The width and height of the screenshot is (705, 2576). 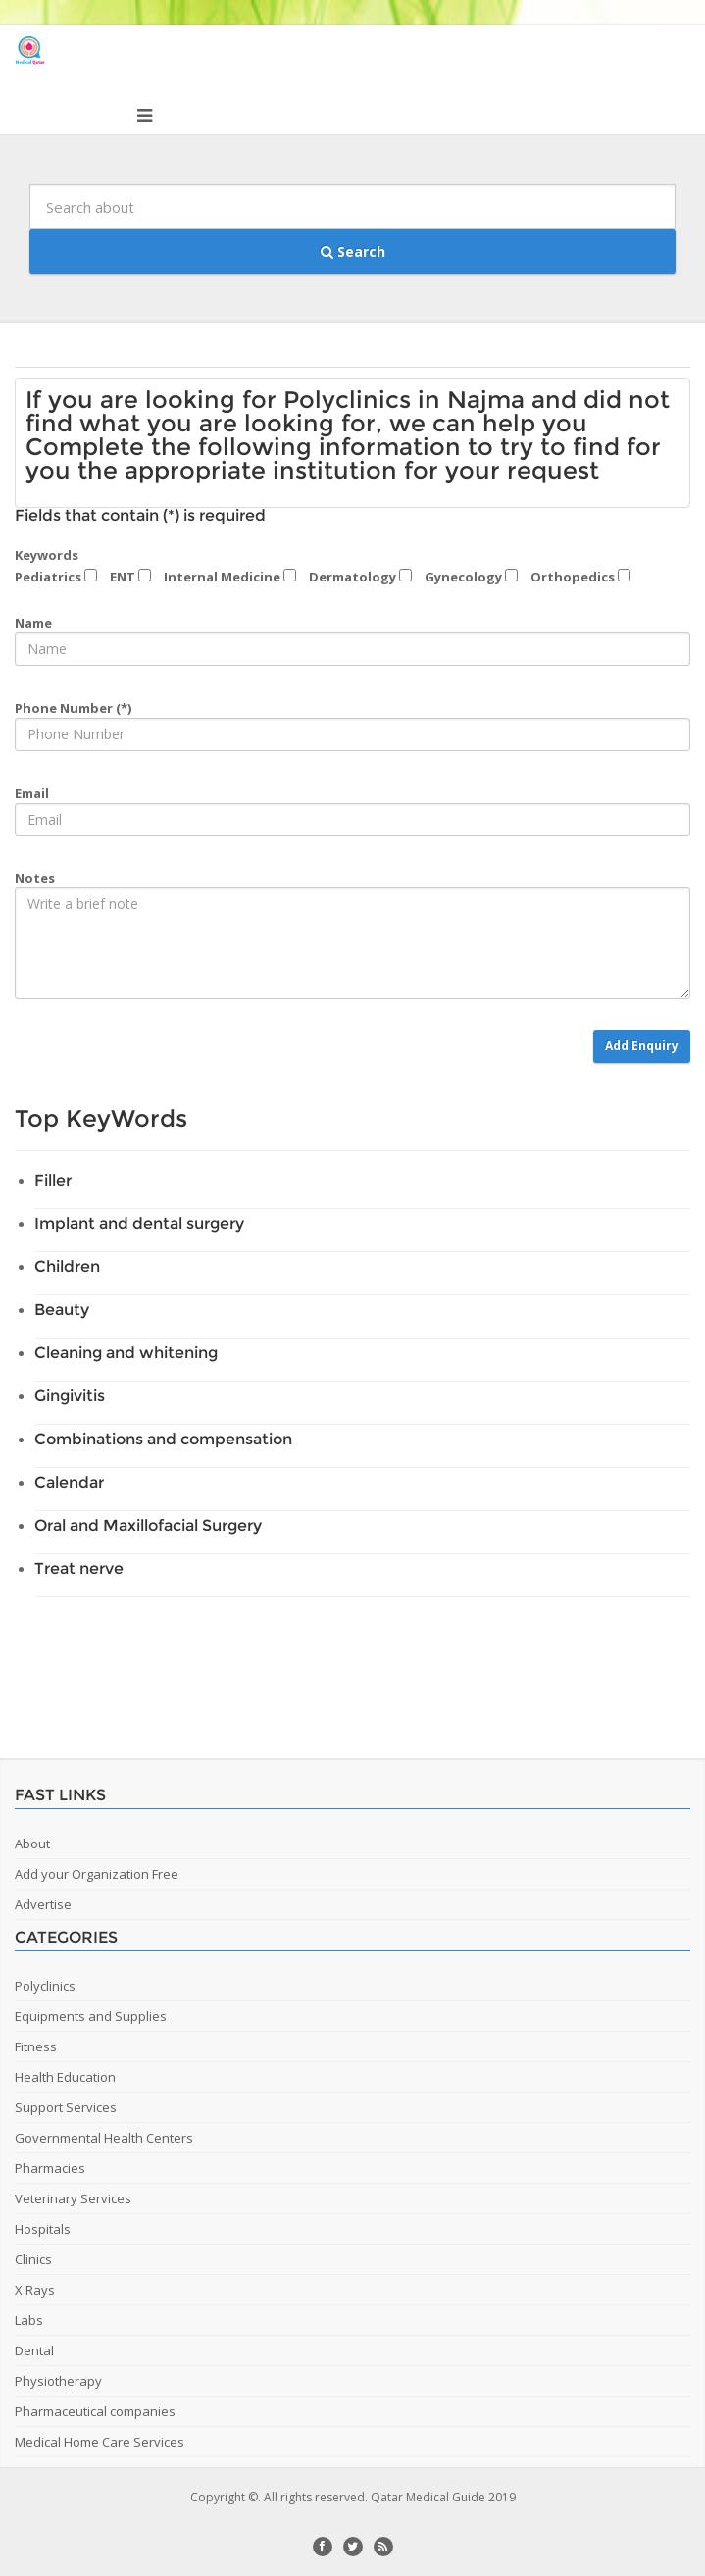 I want to click on Name, so click(x=33, y=622).